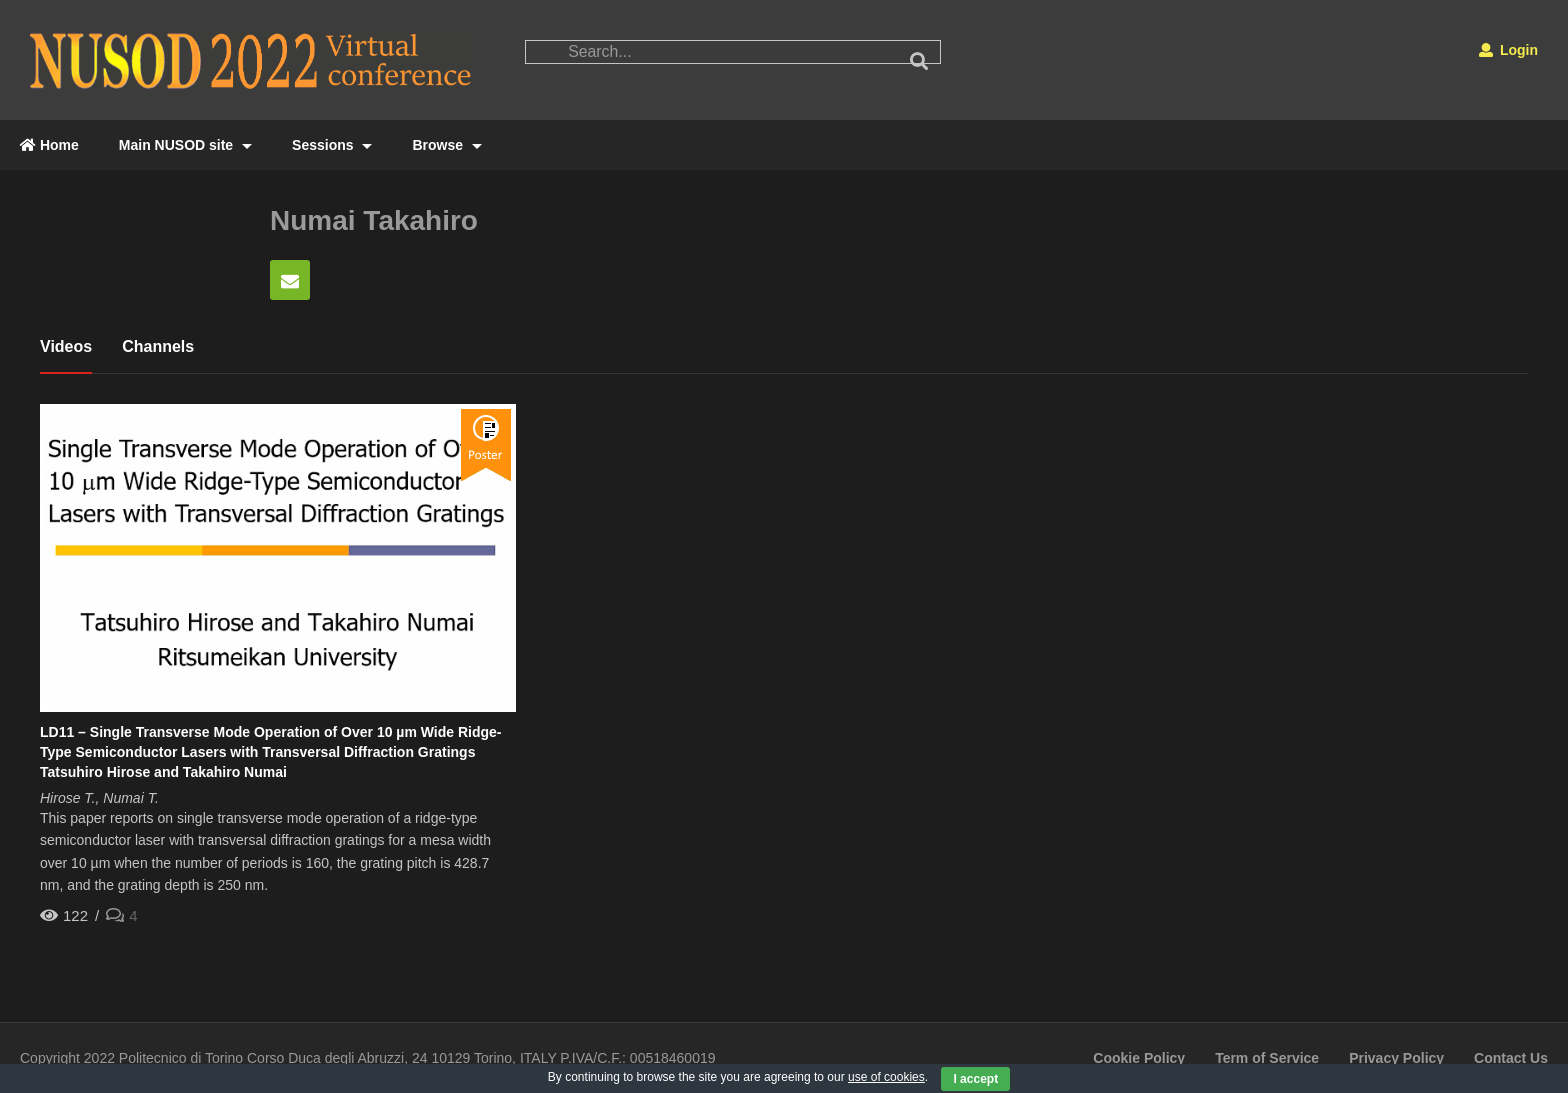  What do you see at coordinates (886, 1077) in the screenshot?
I see `use of cookies` at bounding box center [886, 1077].